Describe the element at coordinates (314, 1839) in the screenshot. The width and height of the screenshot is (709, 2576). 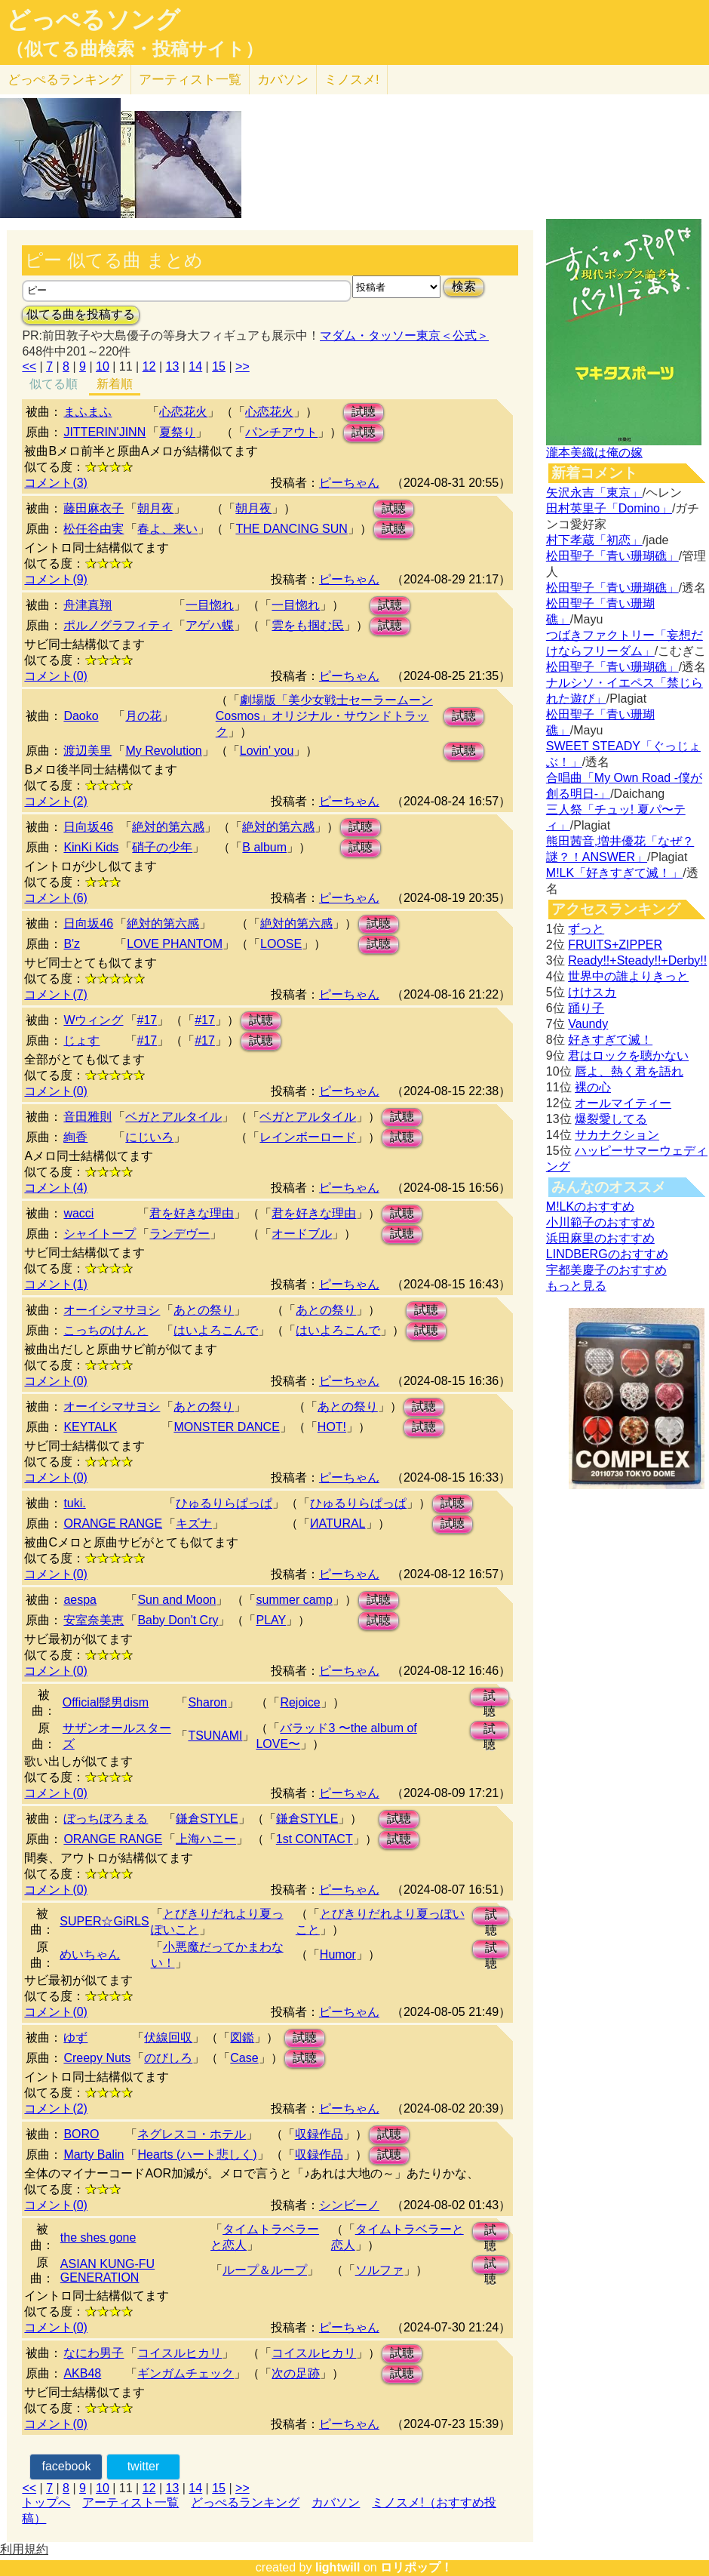
I see `1st CONTACT` at that location.